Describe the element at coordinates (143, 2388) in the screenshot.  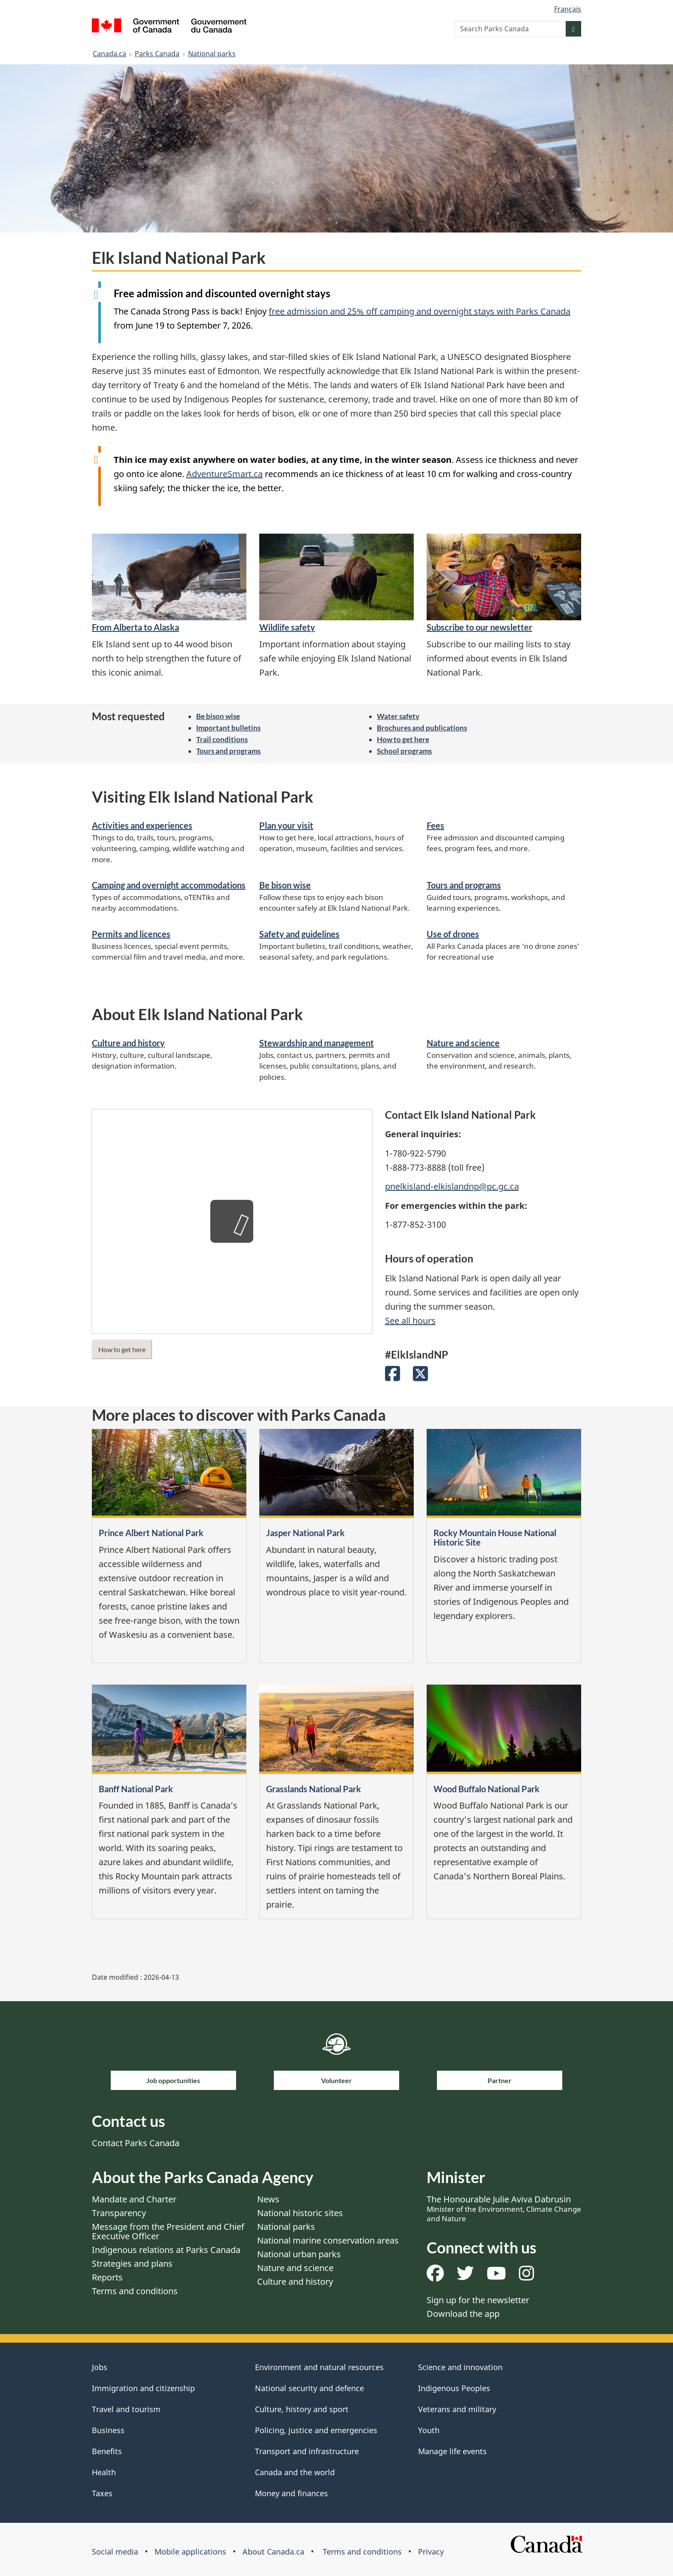
I see `Immigration and citizenship` at that location.